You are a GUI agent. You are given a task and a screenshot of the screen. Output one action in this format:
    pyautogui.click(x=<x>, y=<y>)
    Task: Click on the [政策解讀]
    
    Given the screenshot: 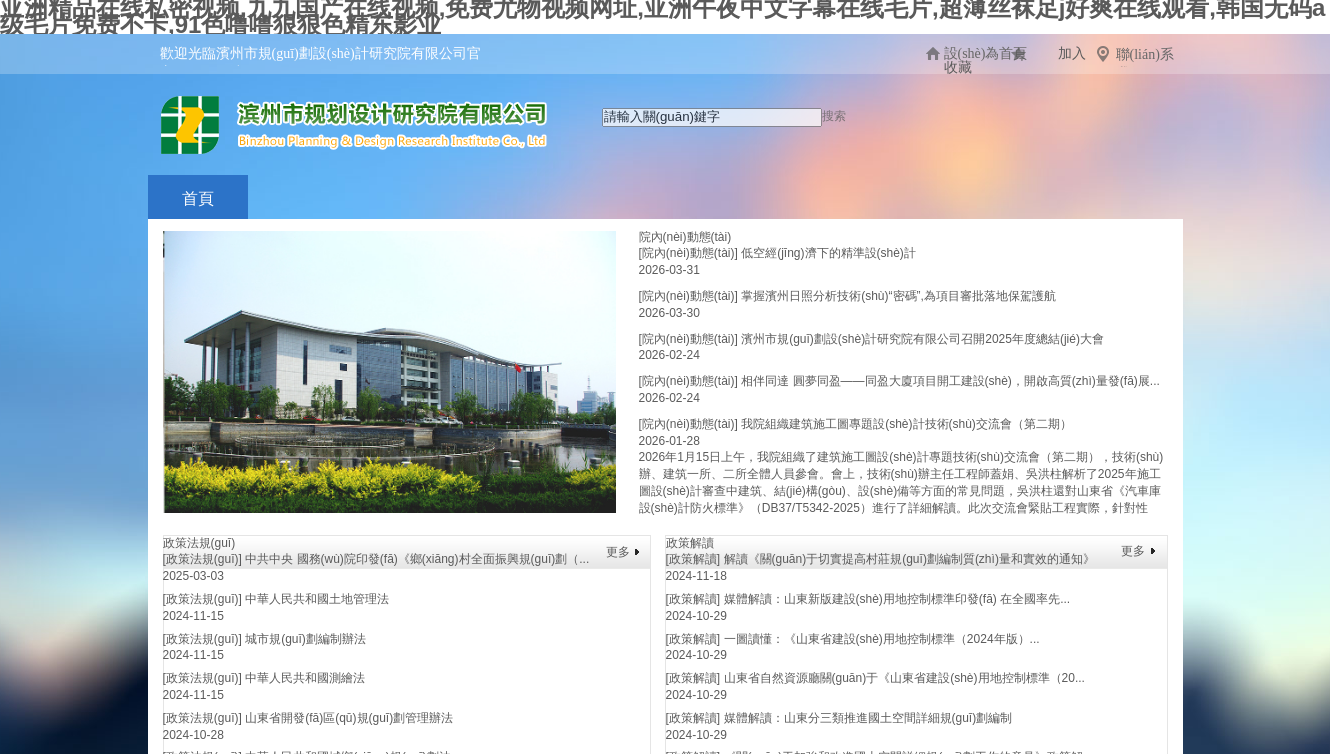 What is the action you would take?
    pyautogui.click(x=693, y=559)
    